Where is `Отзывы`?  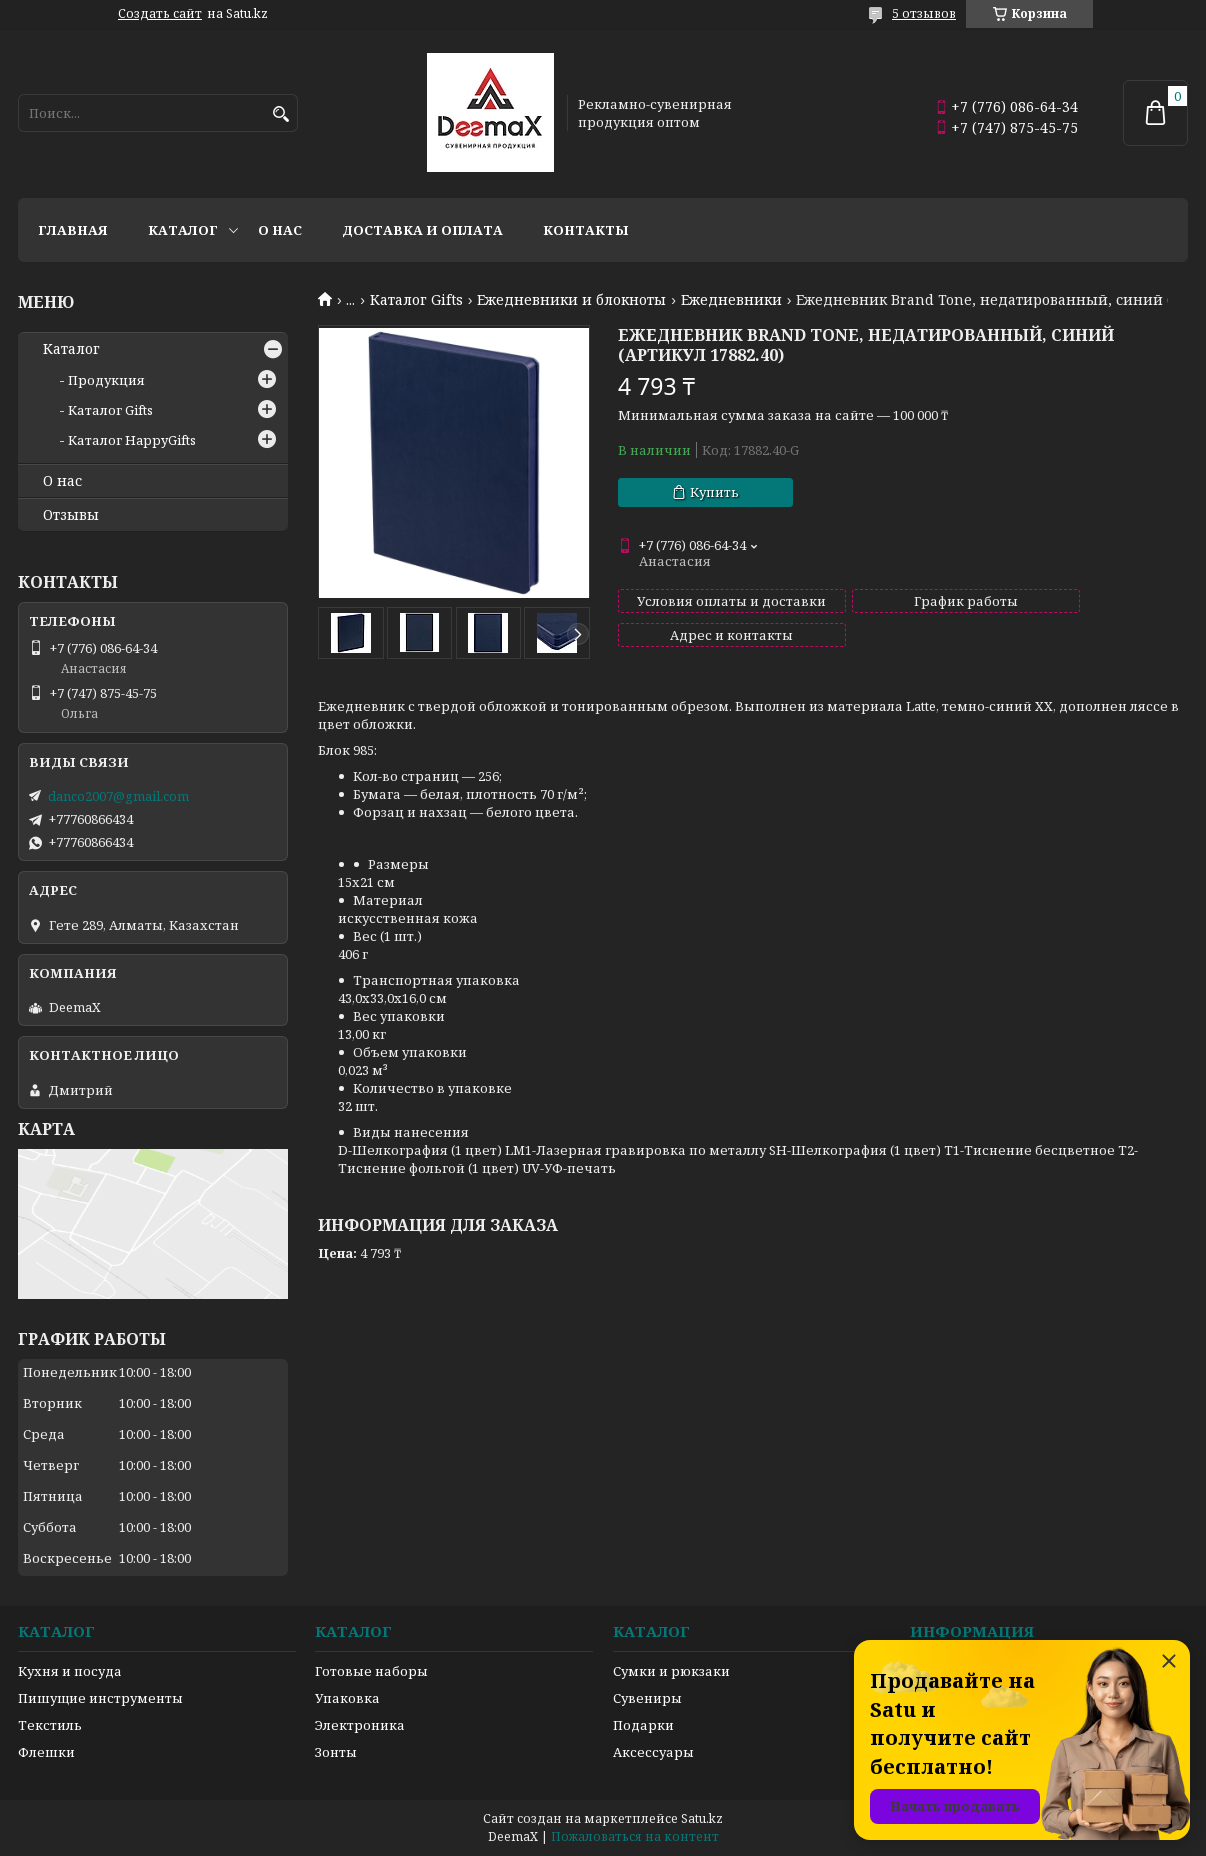 Отзывы is located at coordinates (71, 515).